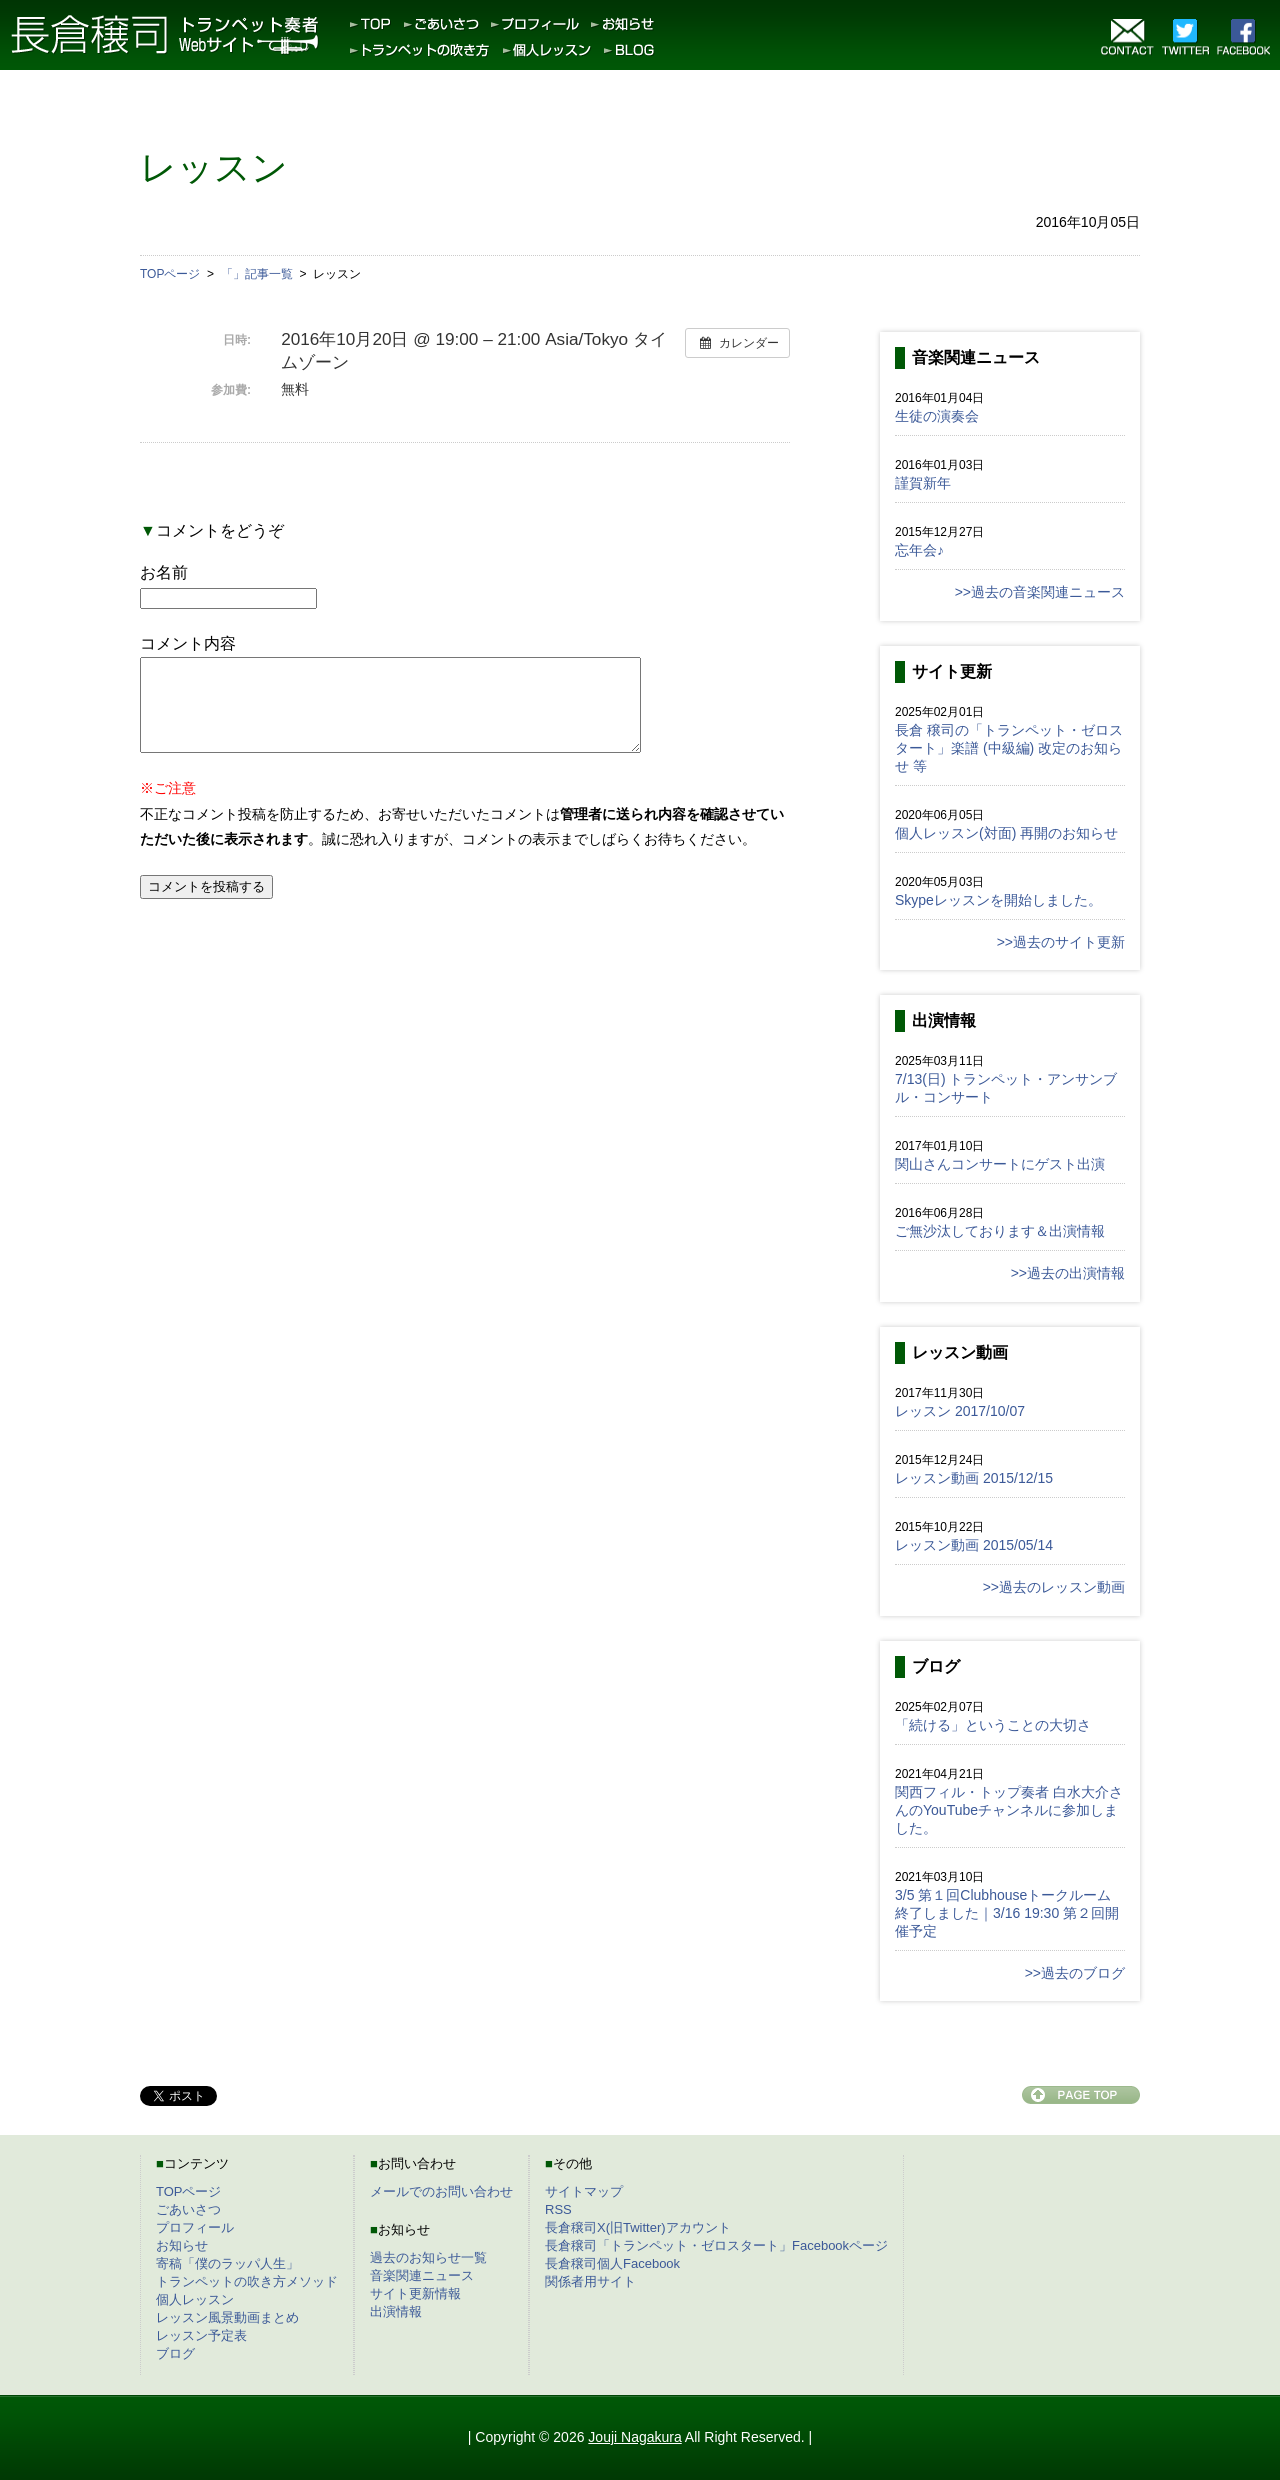 This screenshot has height=2480, width=1280. Describe the element at coordinates (227, 2263) in the screenshot. I see `寄稿「僕のラッパ人生」` at that location.